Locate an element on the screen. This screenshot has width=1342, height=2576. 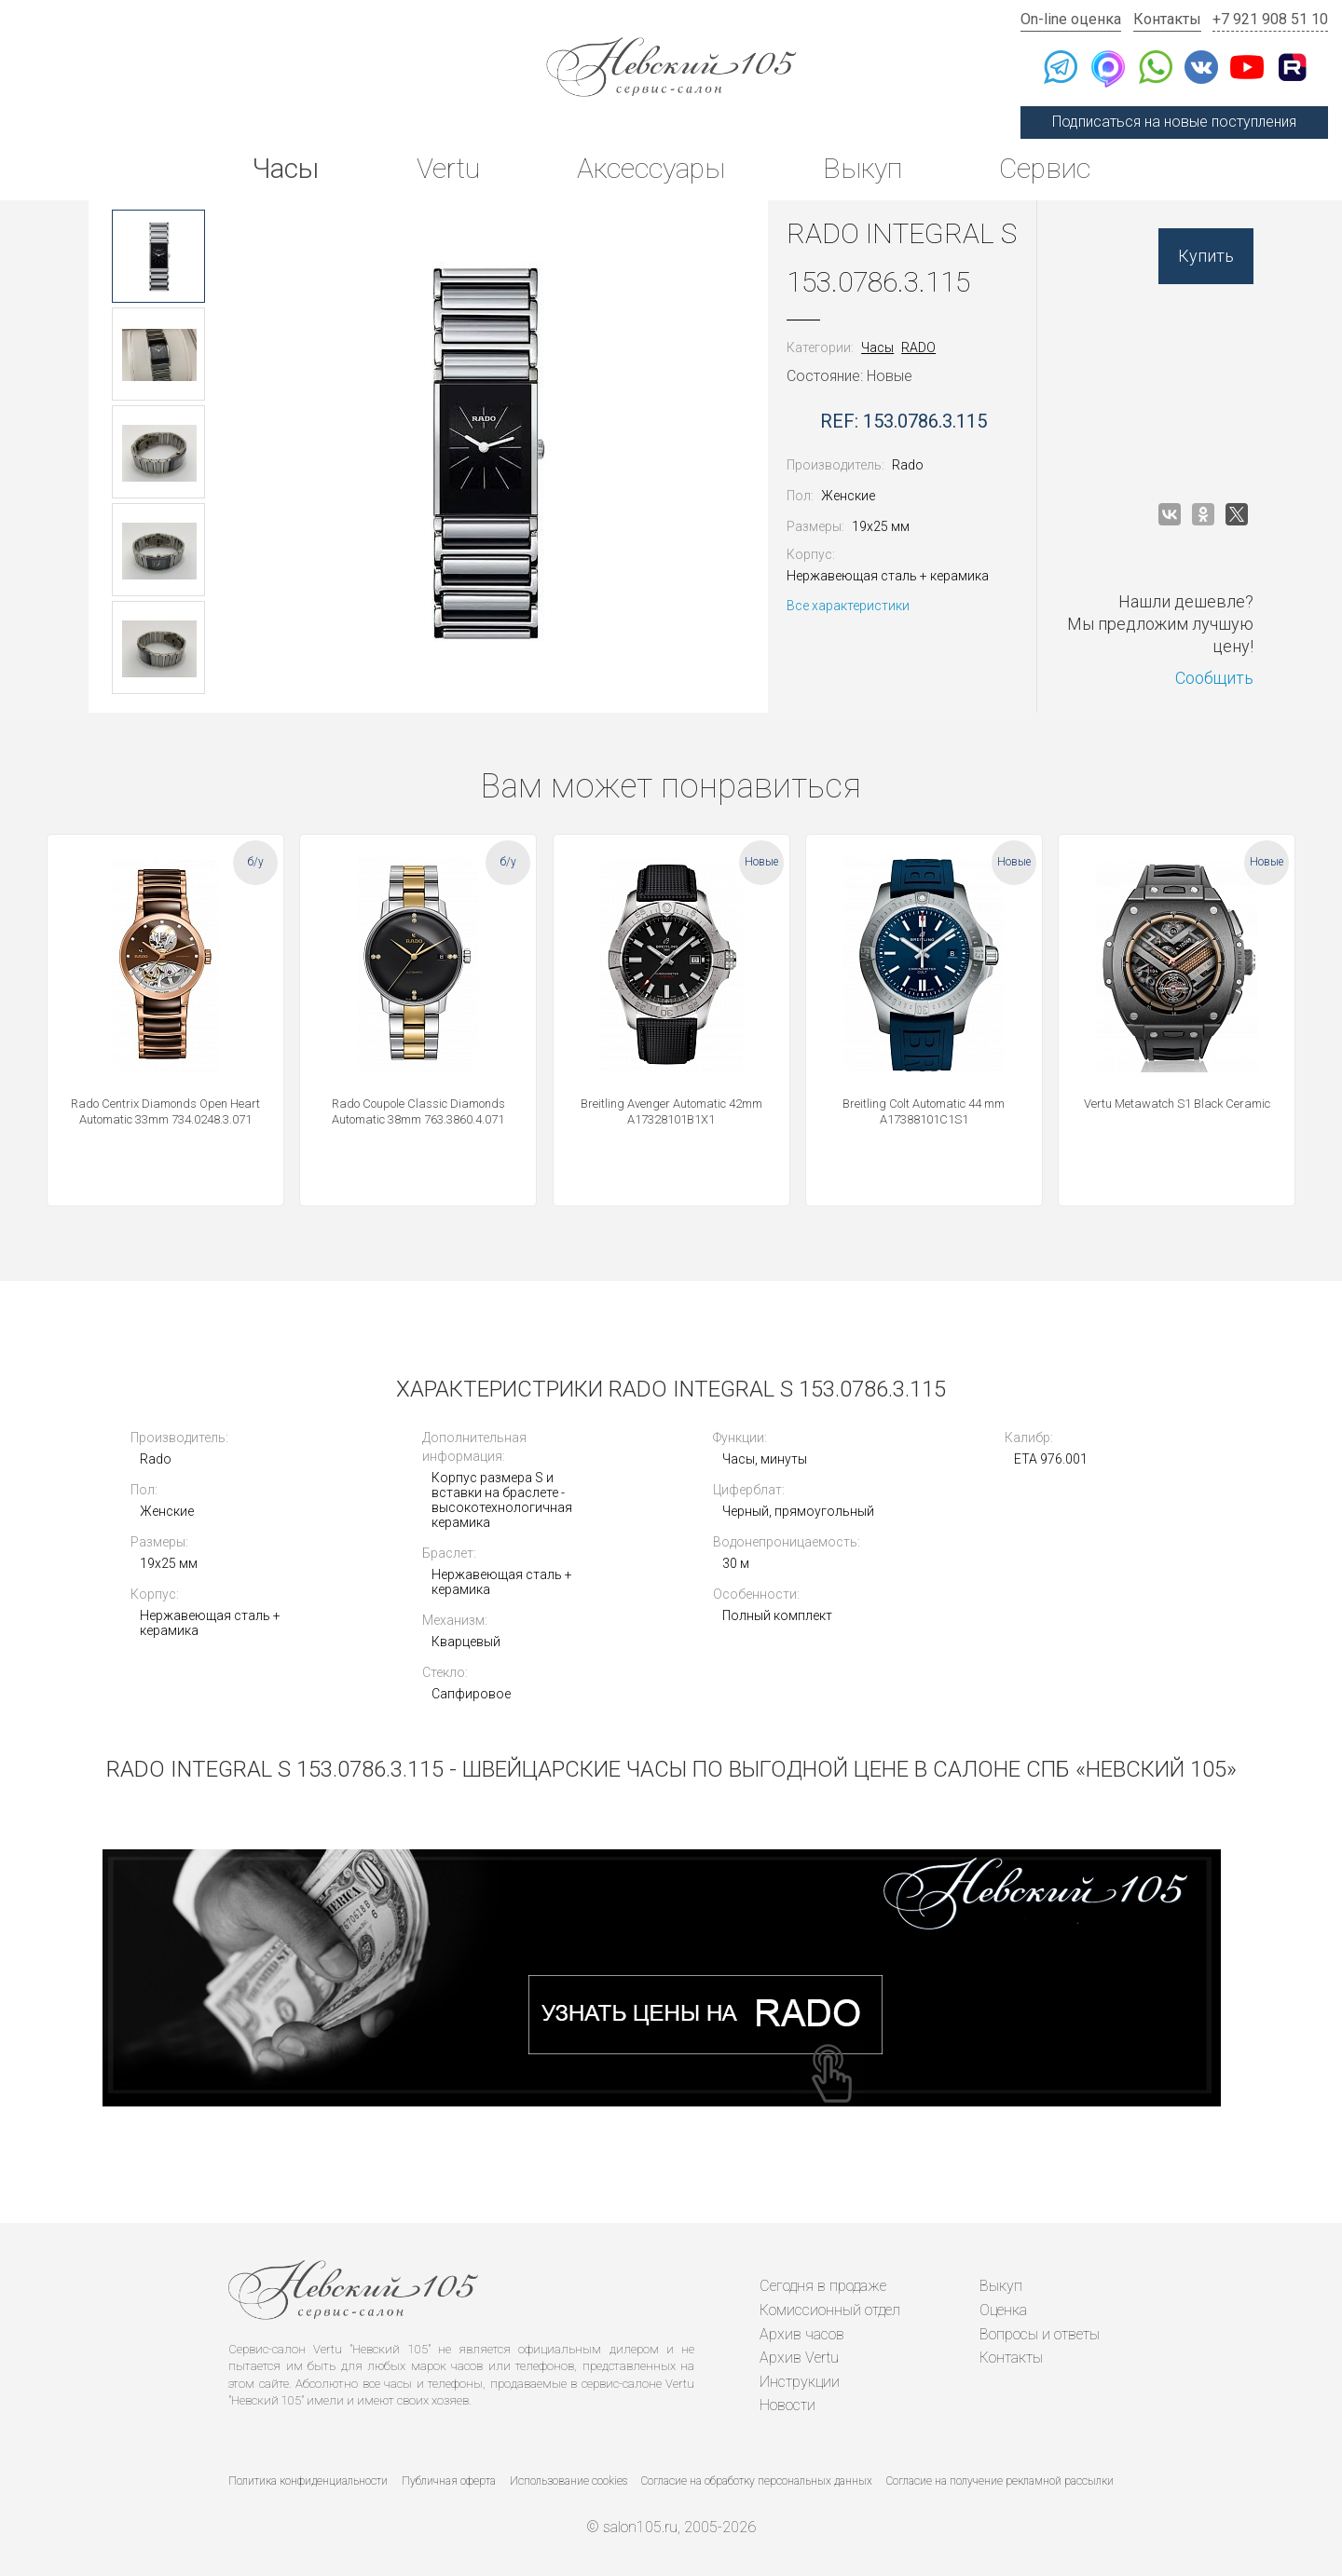
RADO is located at coordinates (918, 347).